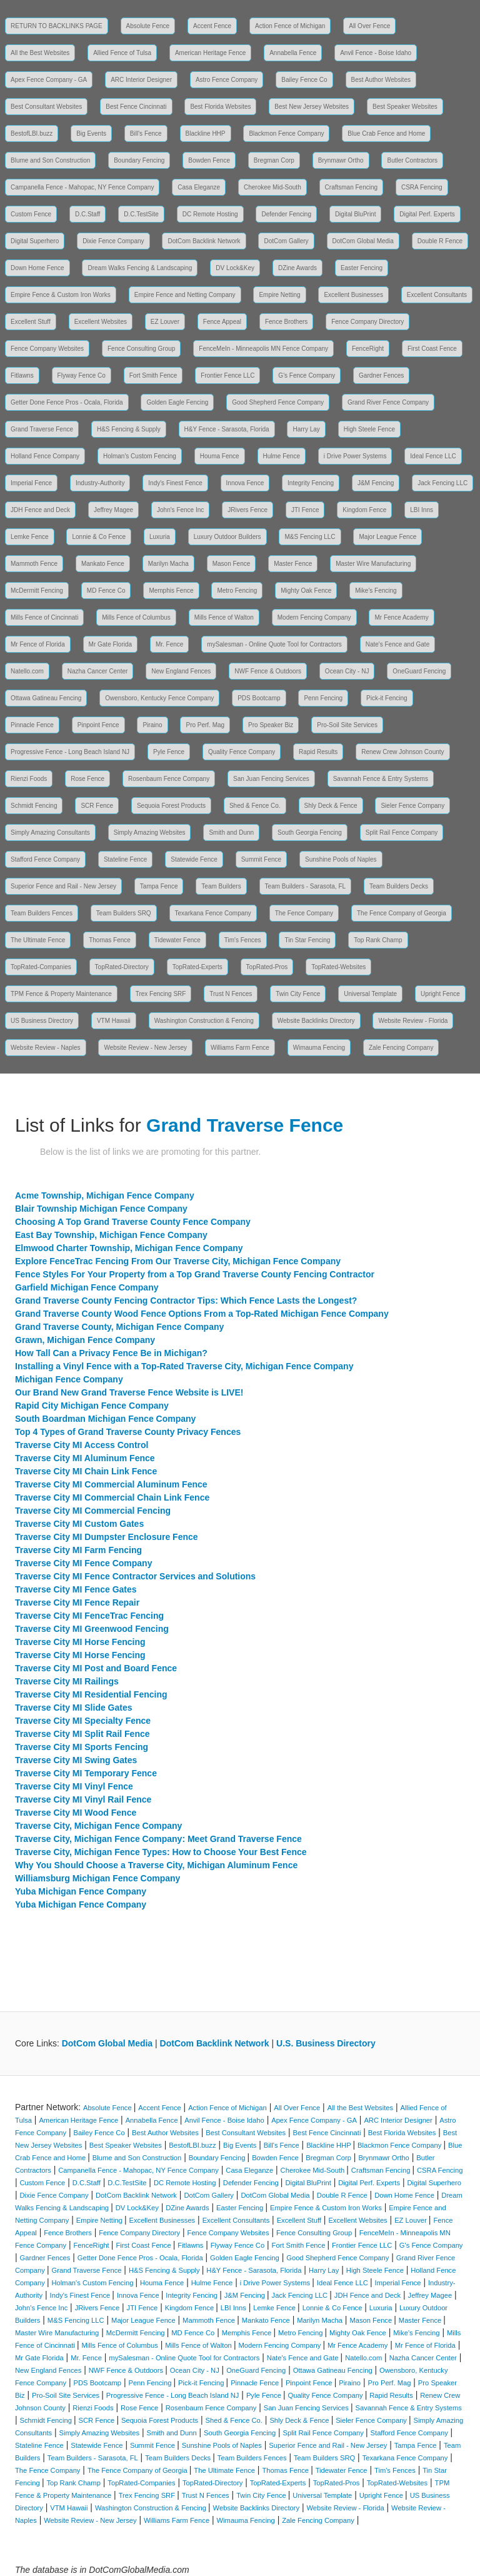 The width and height of the screenshot is (480, 2576). What do you see at coordinates (305, 886) in the screenshot?
I see `Team Builders - Sarasota, FL` at bounding box center [305, 886].